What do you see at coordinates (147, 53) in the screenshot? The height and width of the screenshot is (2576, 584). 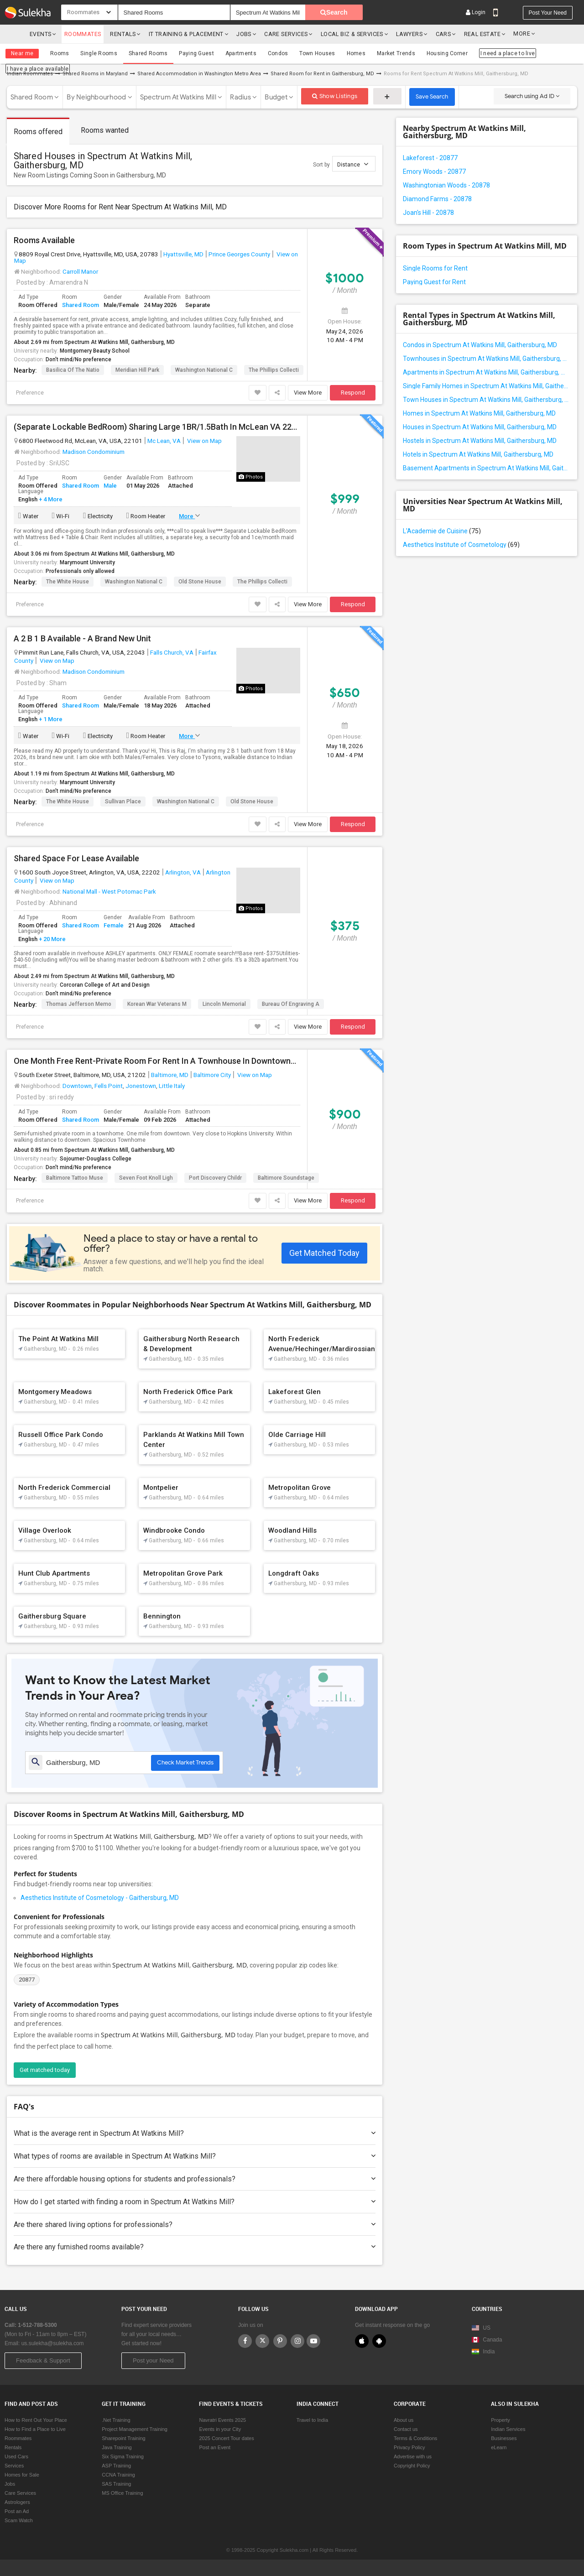 I see `Shared Rooms` at bounding box center [147, 53].